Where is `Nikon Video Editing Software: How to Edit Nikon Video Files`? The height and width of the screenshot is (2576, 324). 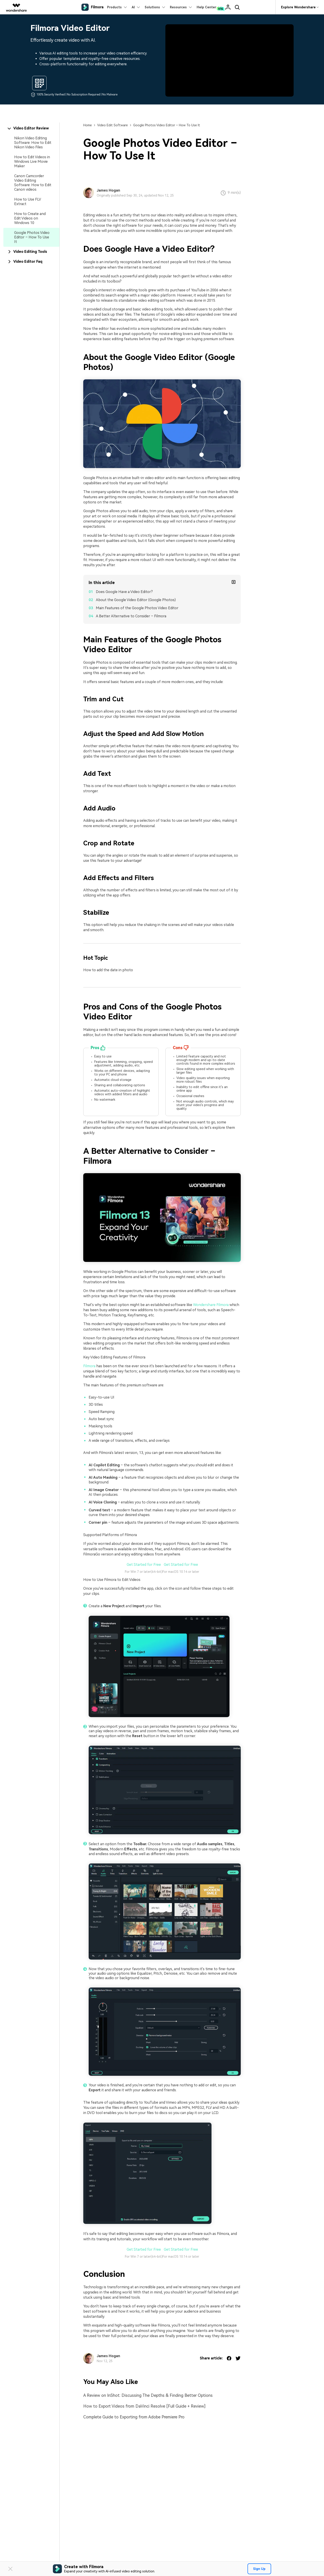
Nikon Video Editing Software: How to Edit Nikon Video Files is located at coordinates (32, 142).